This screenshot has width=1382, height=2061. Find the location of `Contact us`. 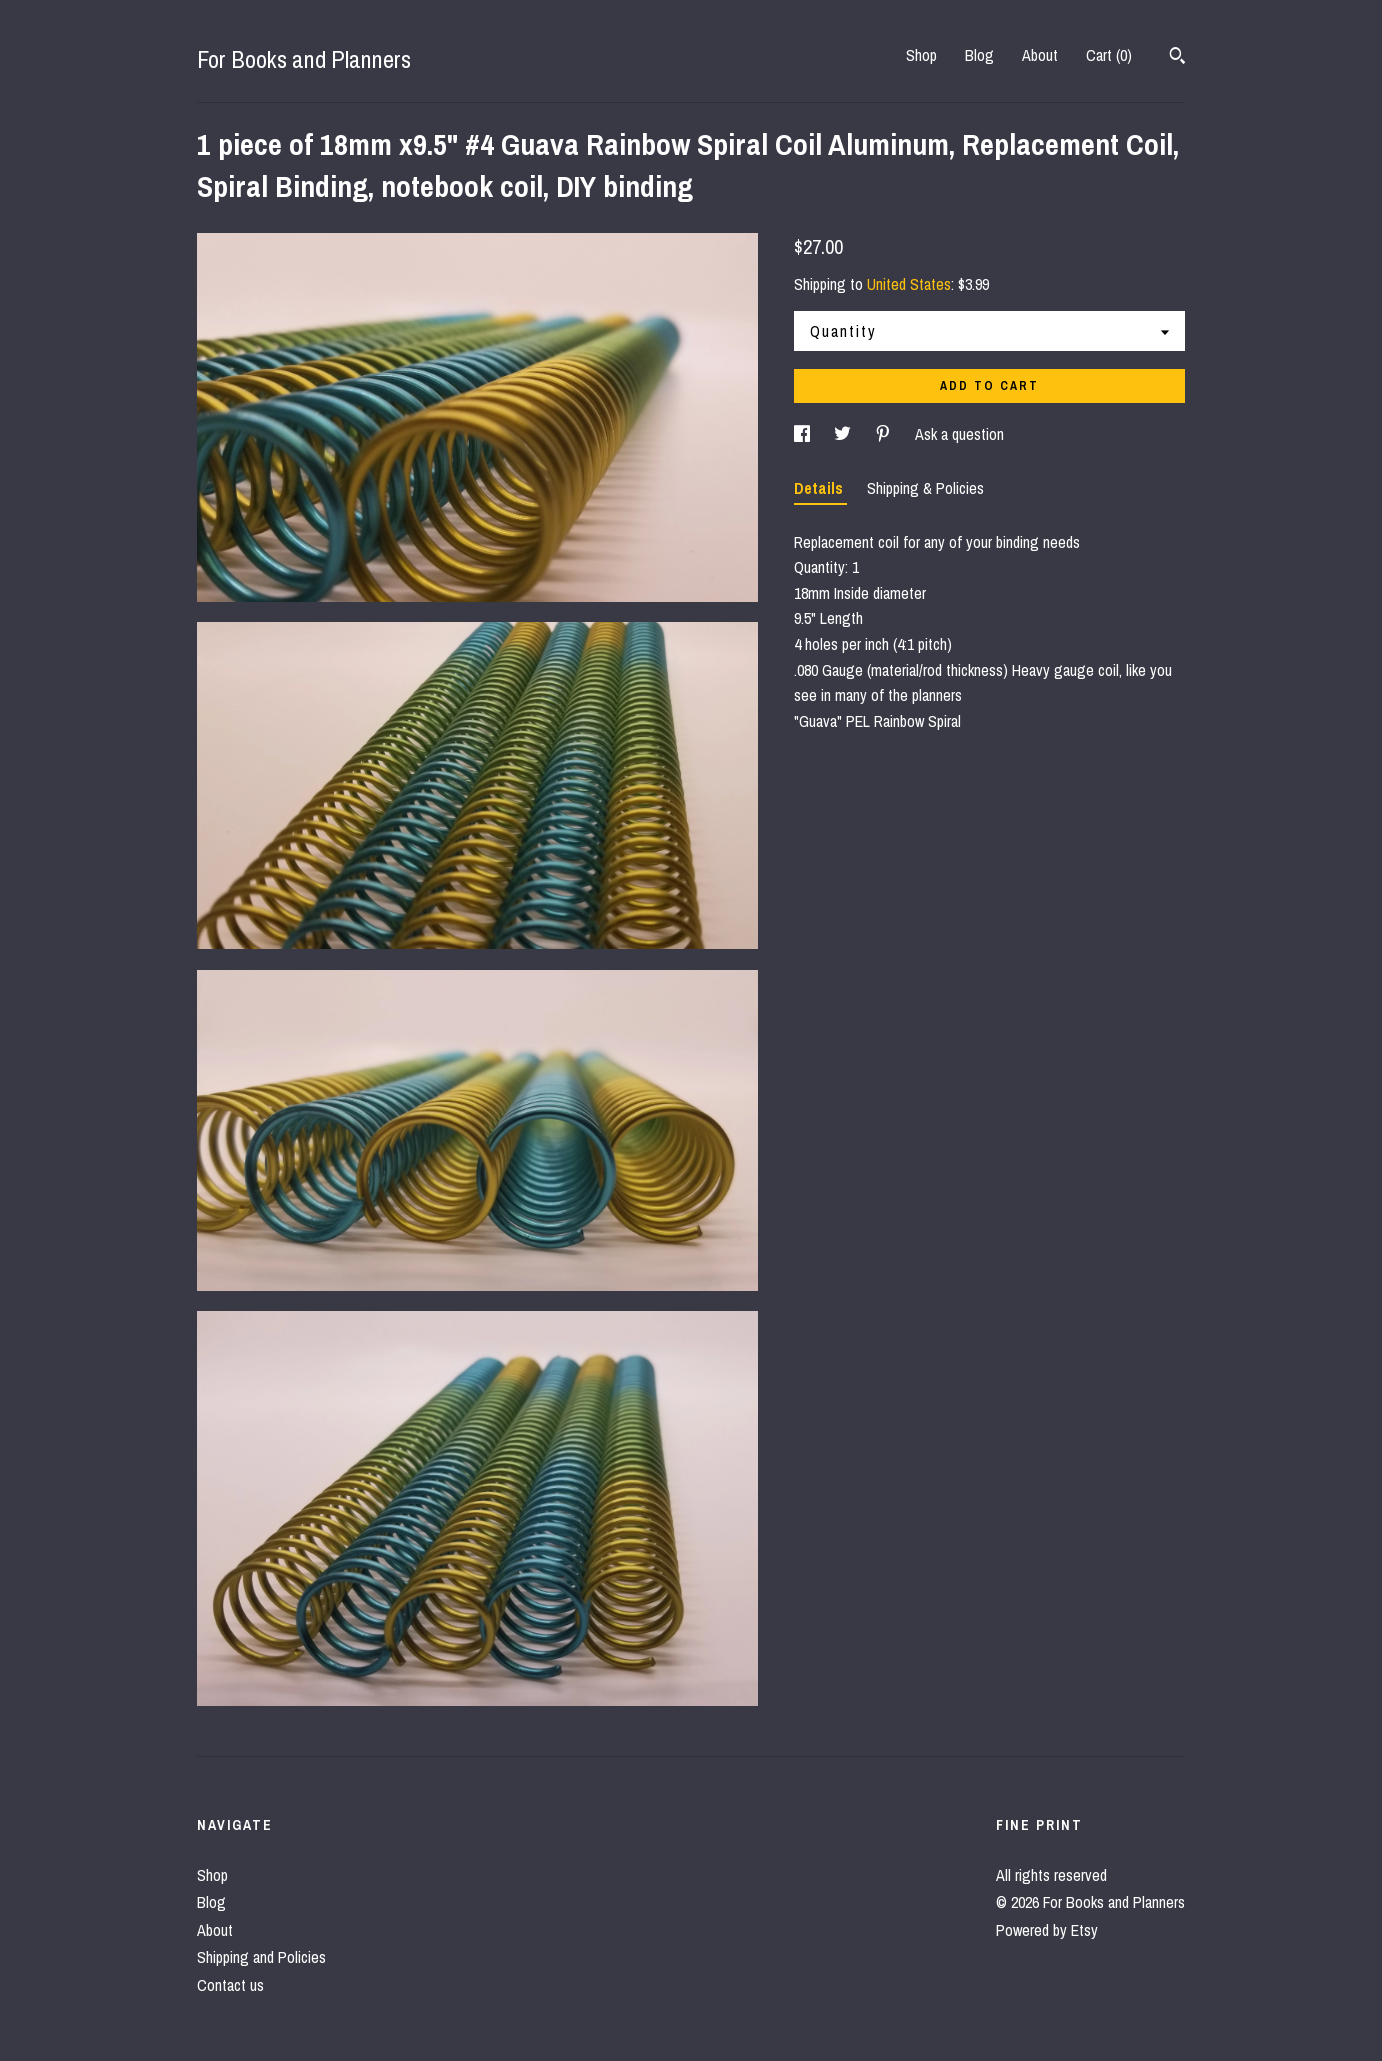

Contact us is located at coordinates (230, 1985).